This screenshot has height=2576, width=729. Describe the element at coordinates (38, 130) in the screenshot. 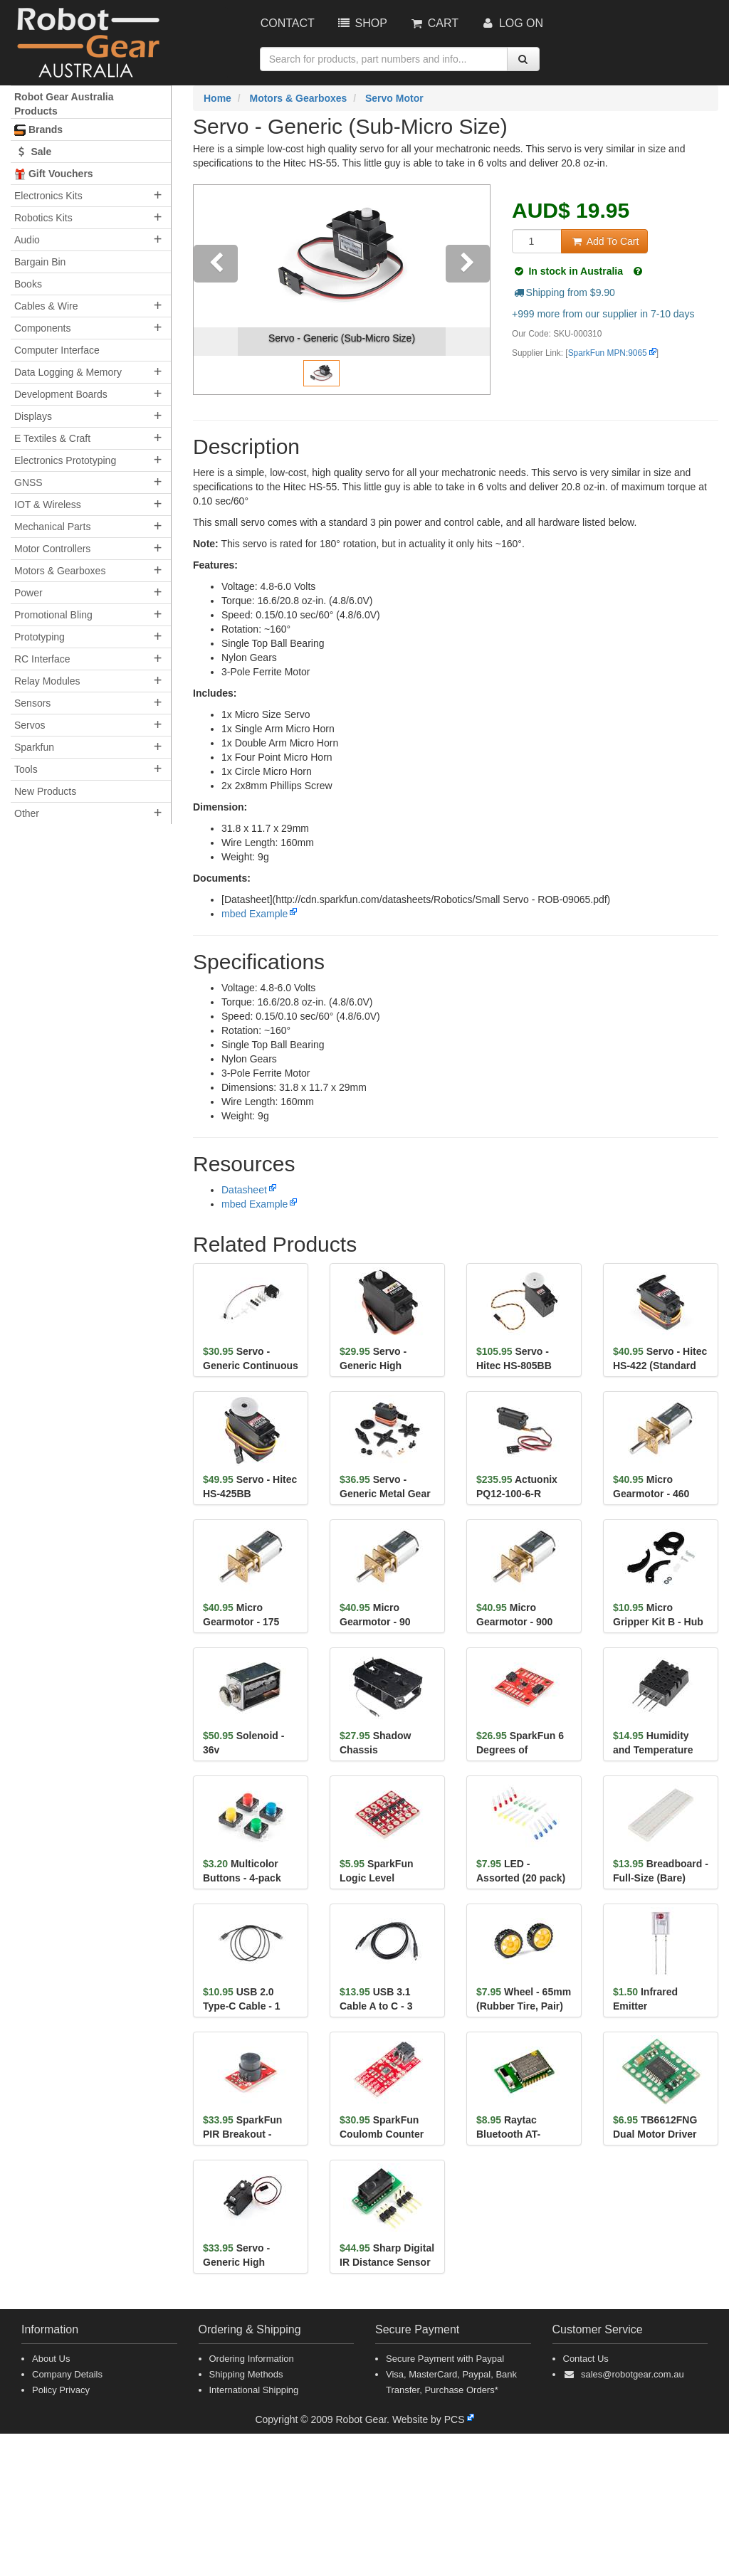

I see `Brands` at that location.